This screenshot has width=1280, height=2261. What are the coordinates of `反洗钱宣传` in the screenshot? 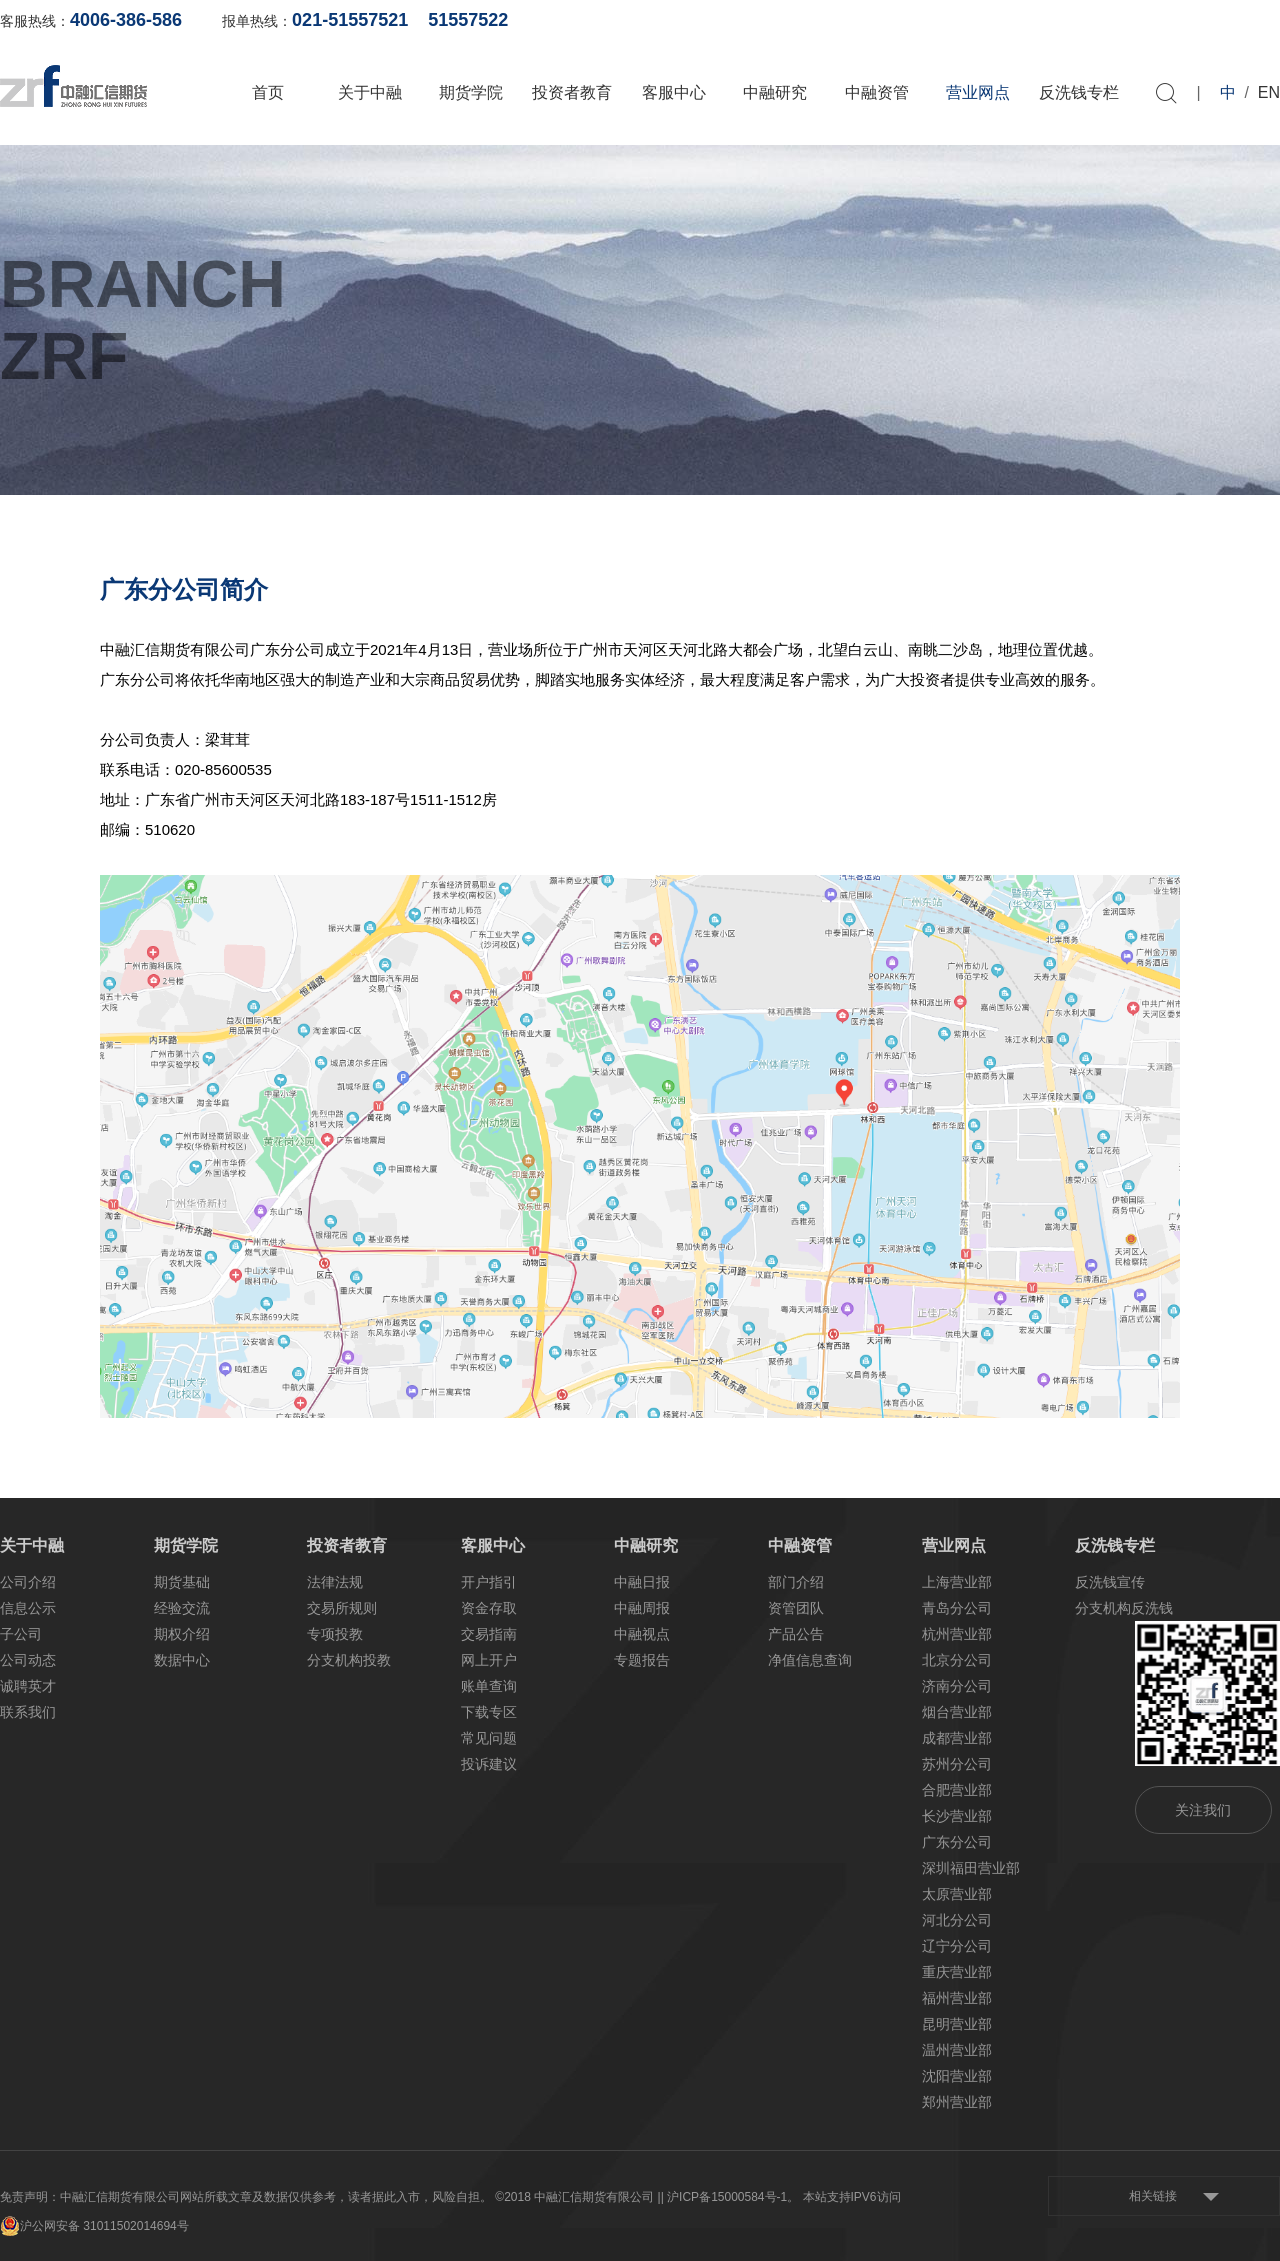 It's located at (1110, 1582).